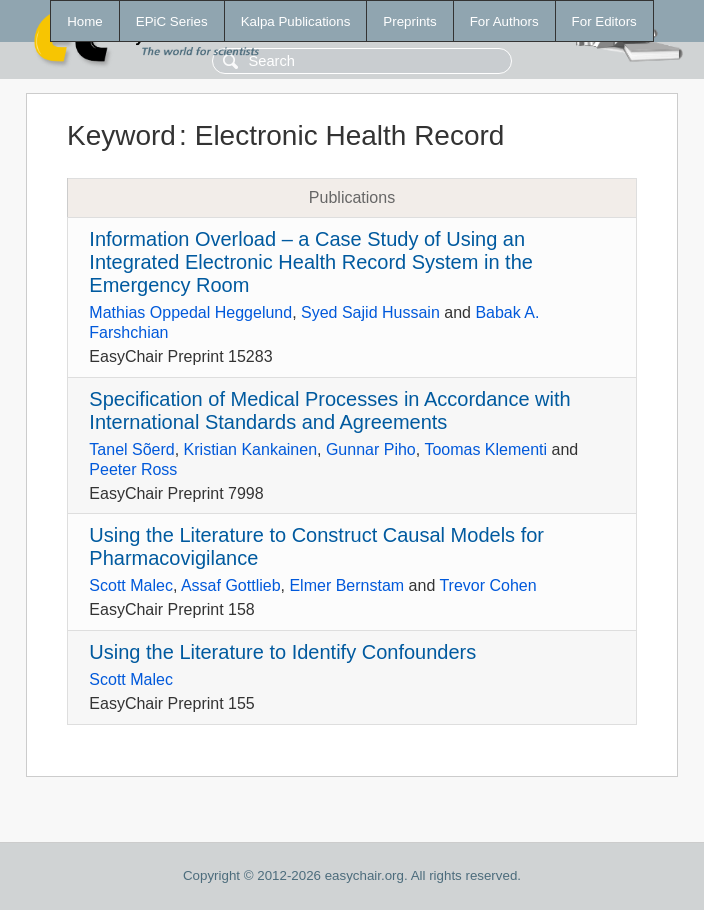  What do you see at coordinates (131, 585) in the screenshot?
I see `Scott Malec` at bounding box center [131, 585].